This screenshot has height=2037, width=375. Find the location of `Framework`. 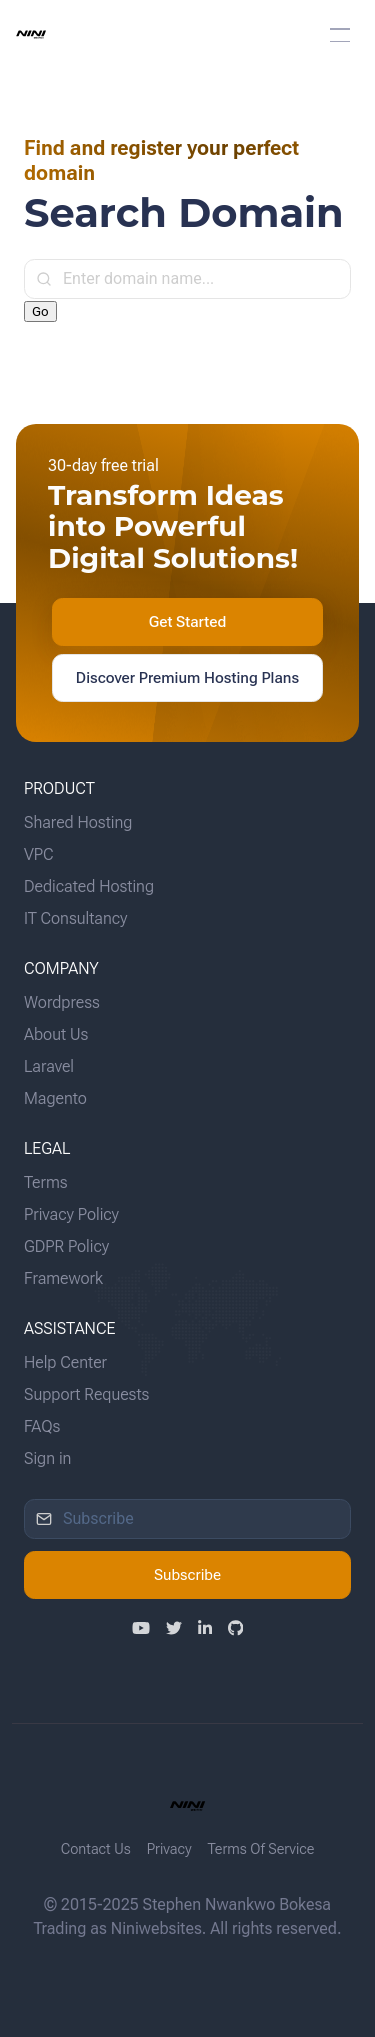

Framework is located at coordinates (63, 1278).